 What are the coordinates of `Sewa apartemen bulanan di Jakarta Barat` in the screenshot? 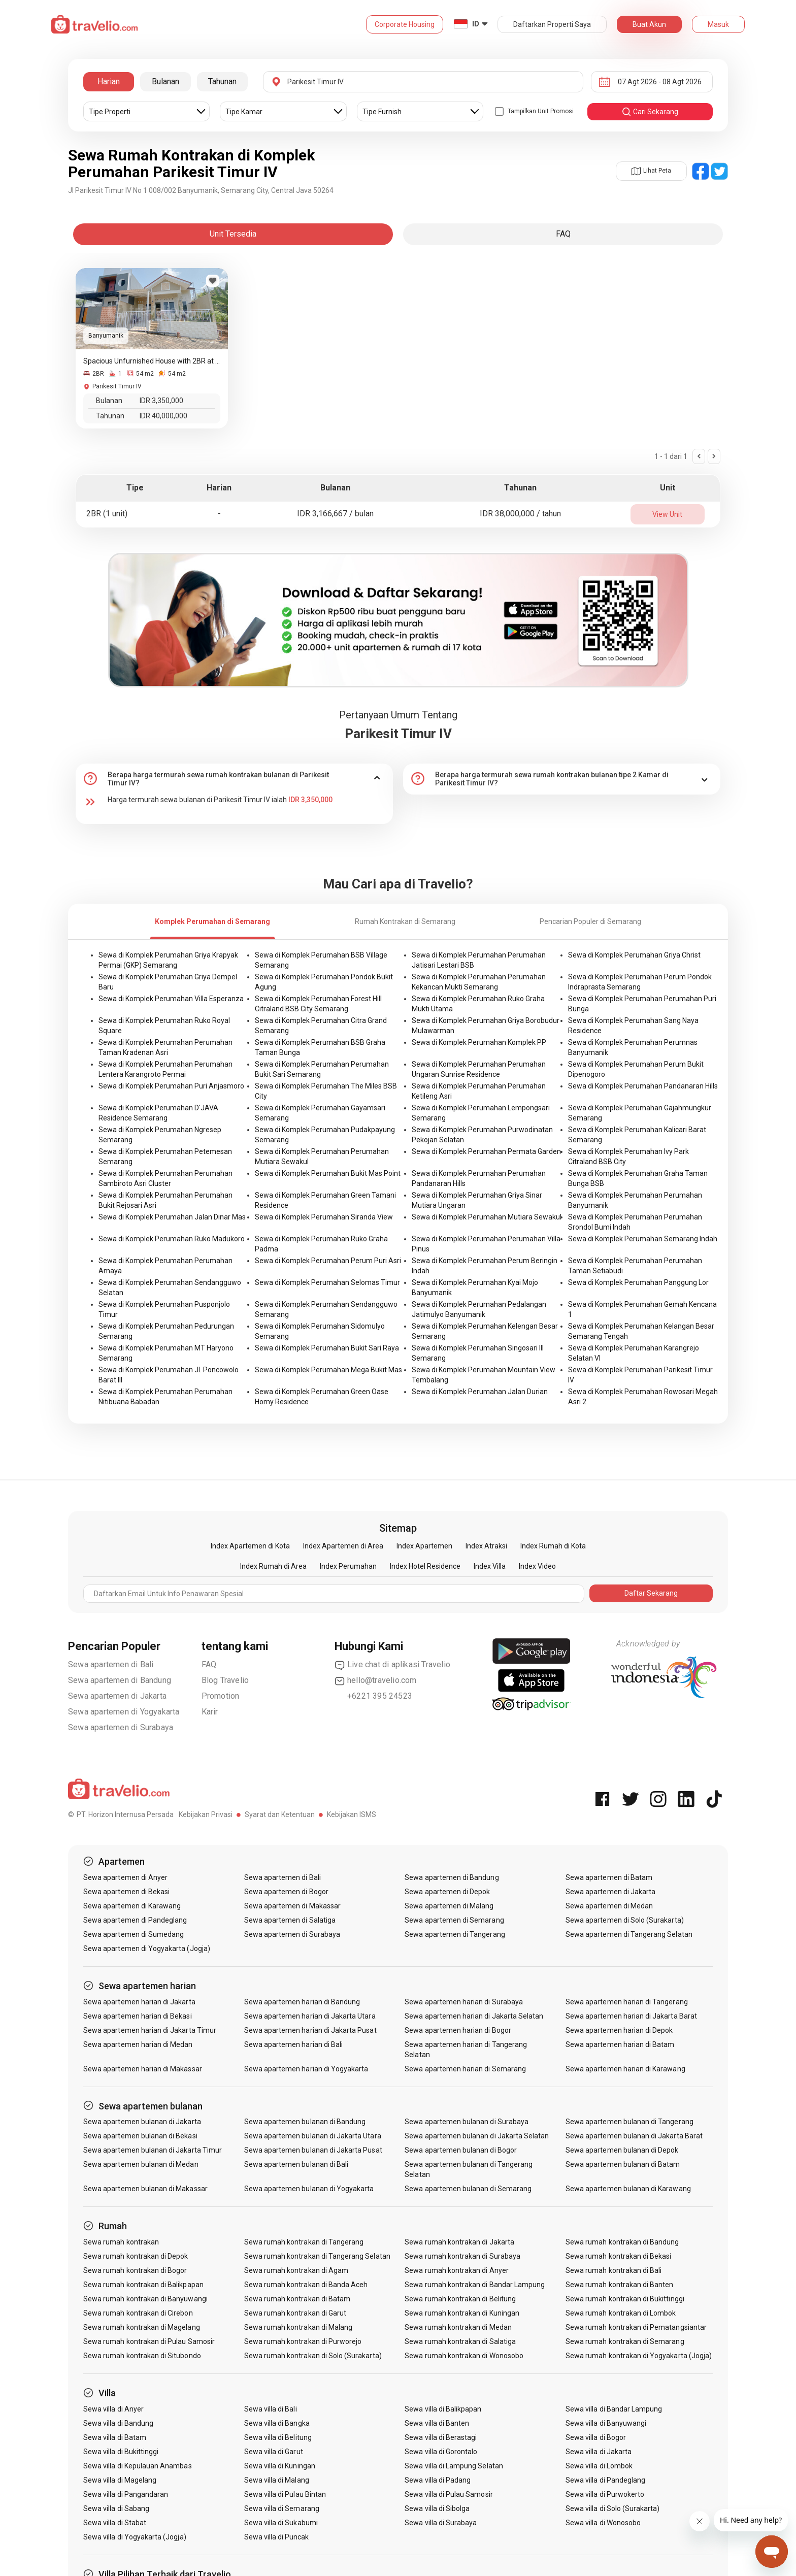 It's located at (634, 2136).